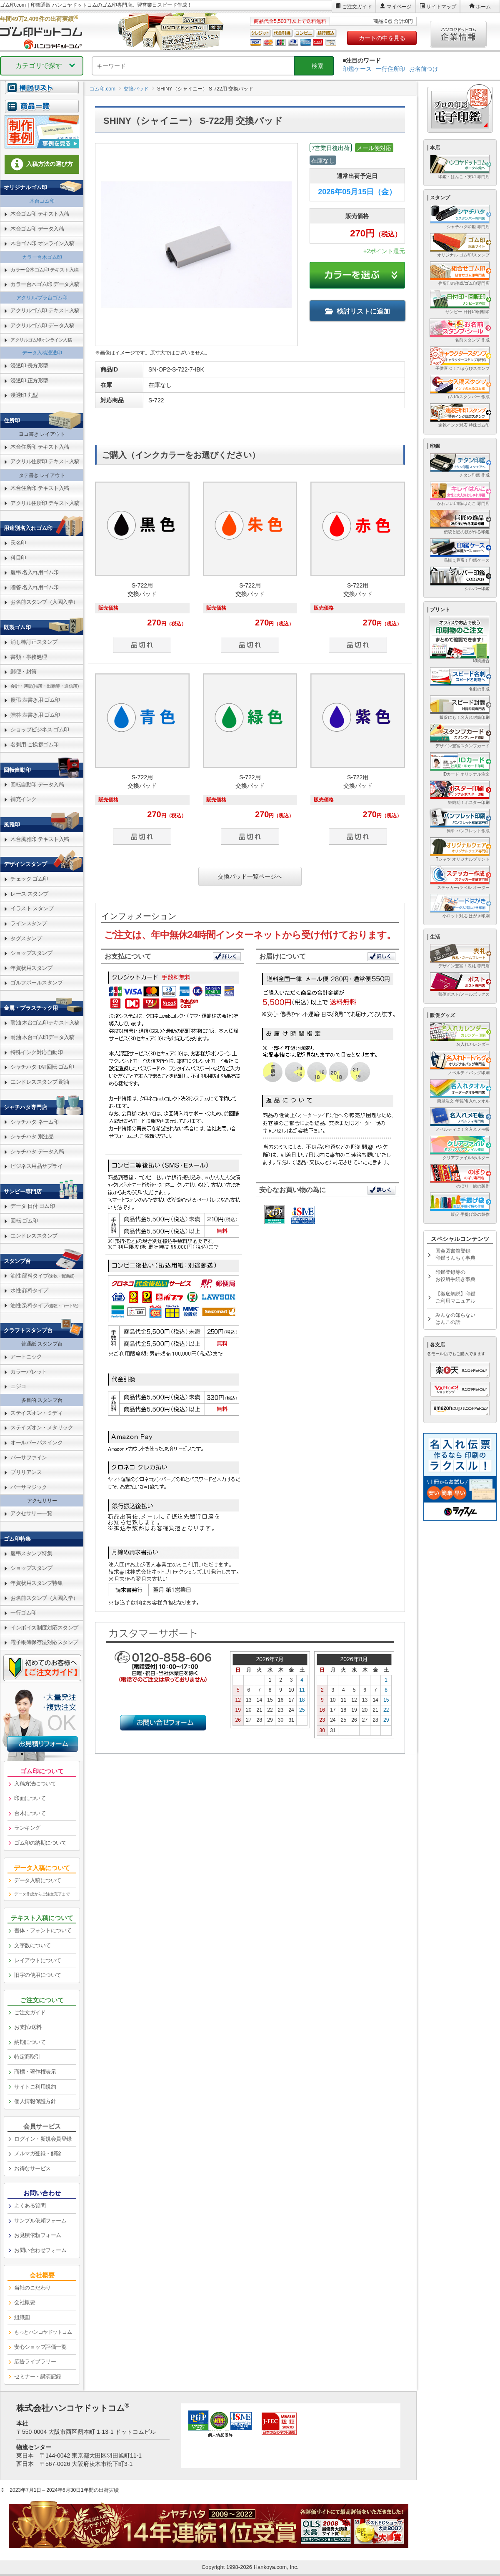 The height and width of the screenshot is (2576, 500). Describe the element at coordinates (399, 7) in the screenshot. I see `マイページ` at that location.